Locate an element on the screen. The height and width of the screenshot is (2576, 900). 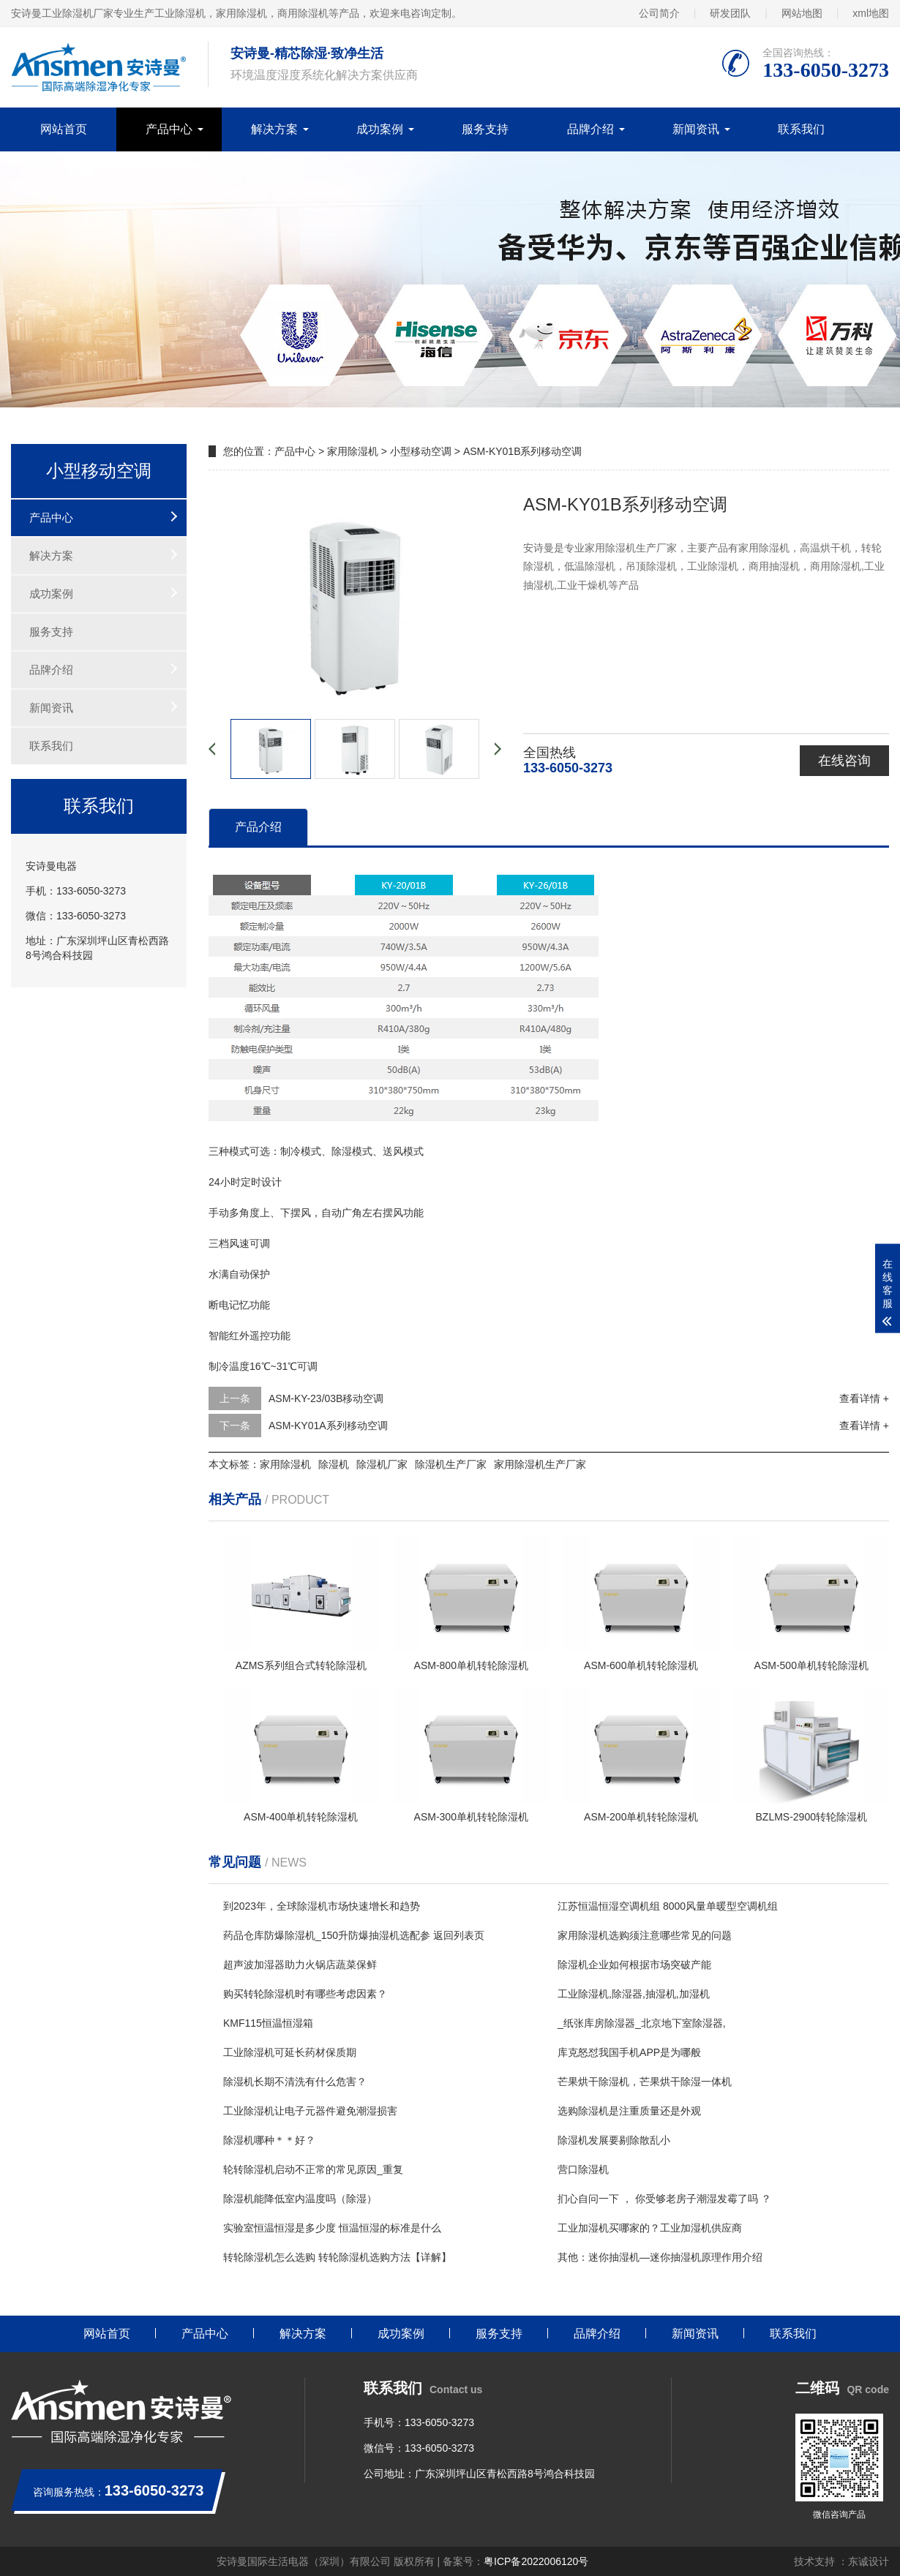
成功案例 is located at coordinates (379, 129).